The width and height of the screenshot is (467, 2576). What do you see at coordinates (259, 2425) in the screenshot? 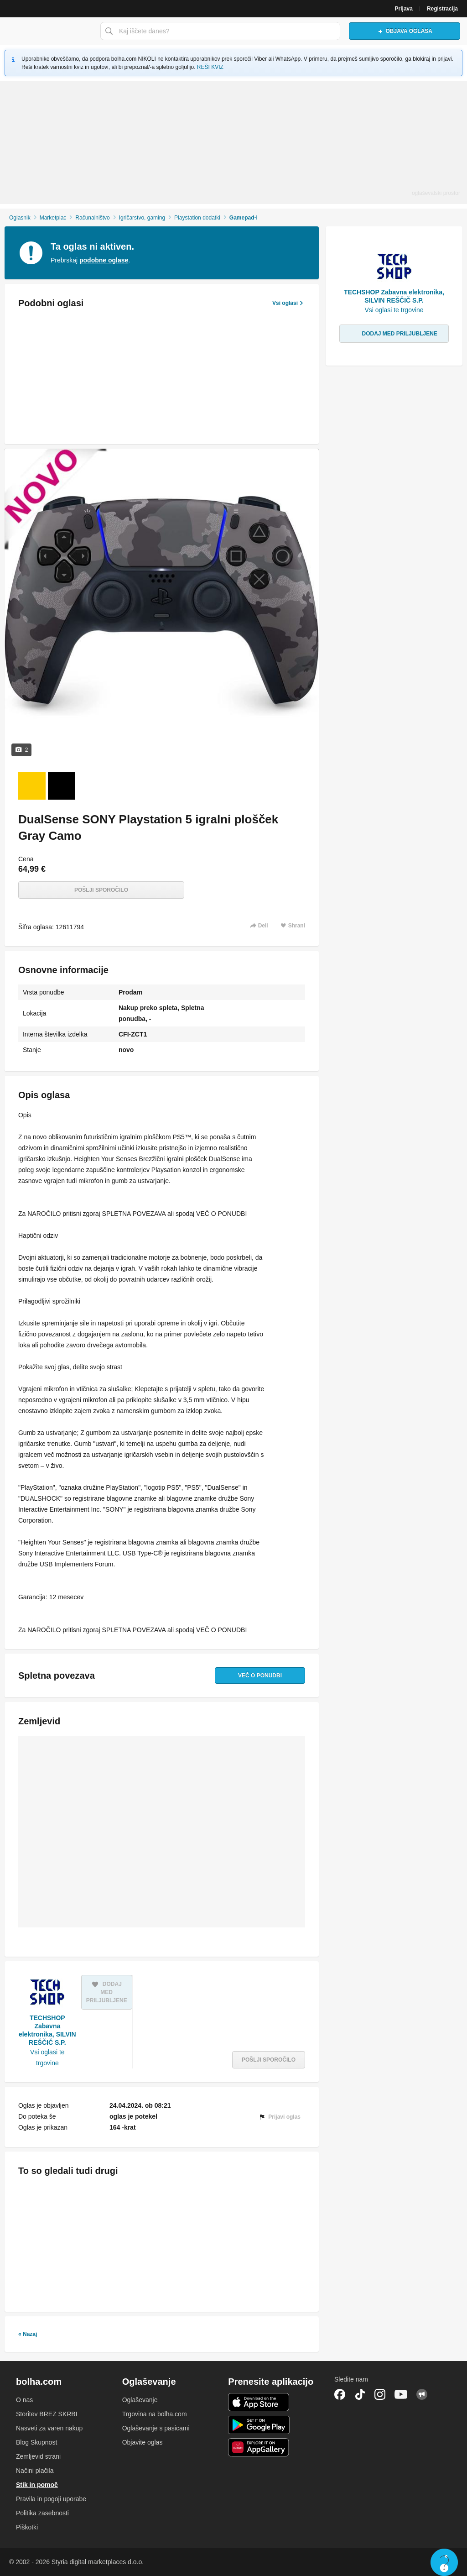
I see `Android aplikacija` at bounding box center [259, 2425].